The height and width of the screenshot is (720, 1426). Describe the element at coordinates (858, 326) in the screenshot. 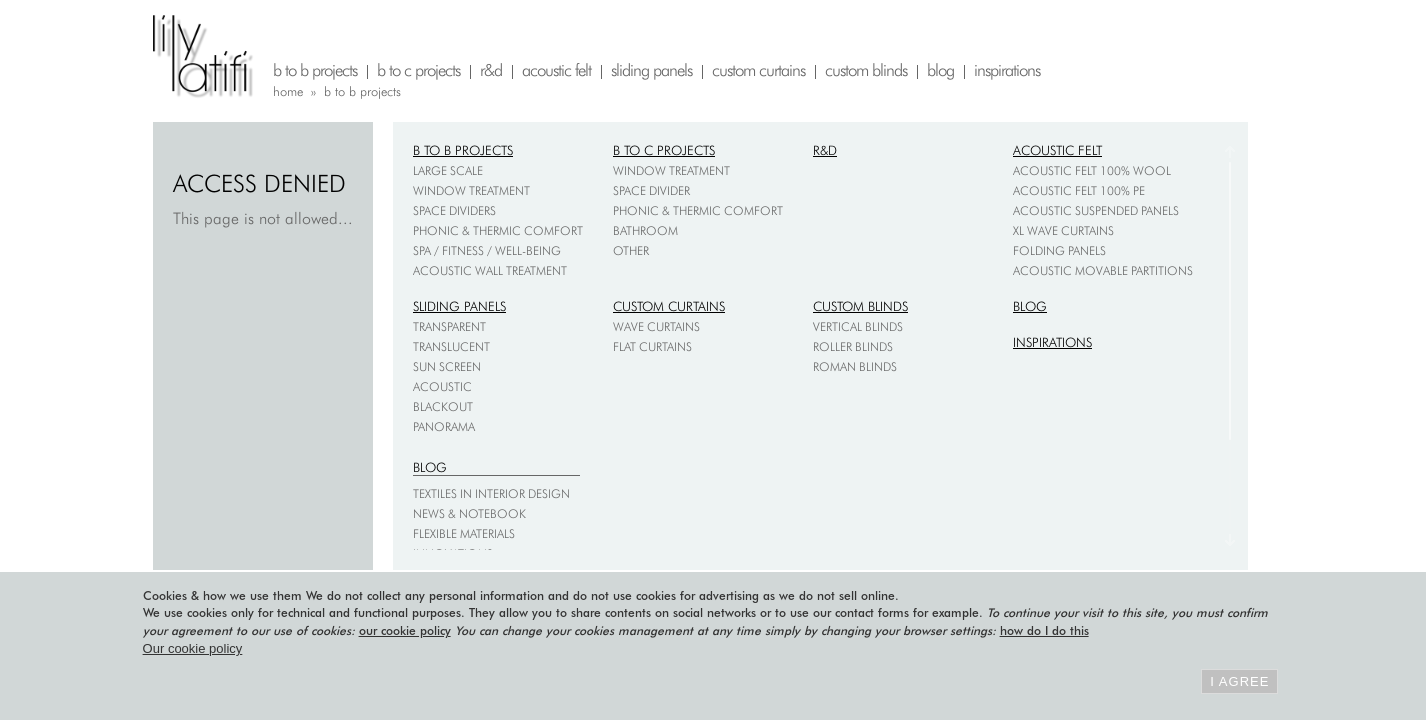

I see `Vertical blinds` at that location.